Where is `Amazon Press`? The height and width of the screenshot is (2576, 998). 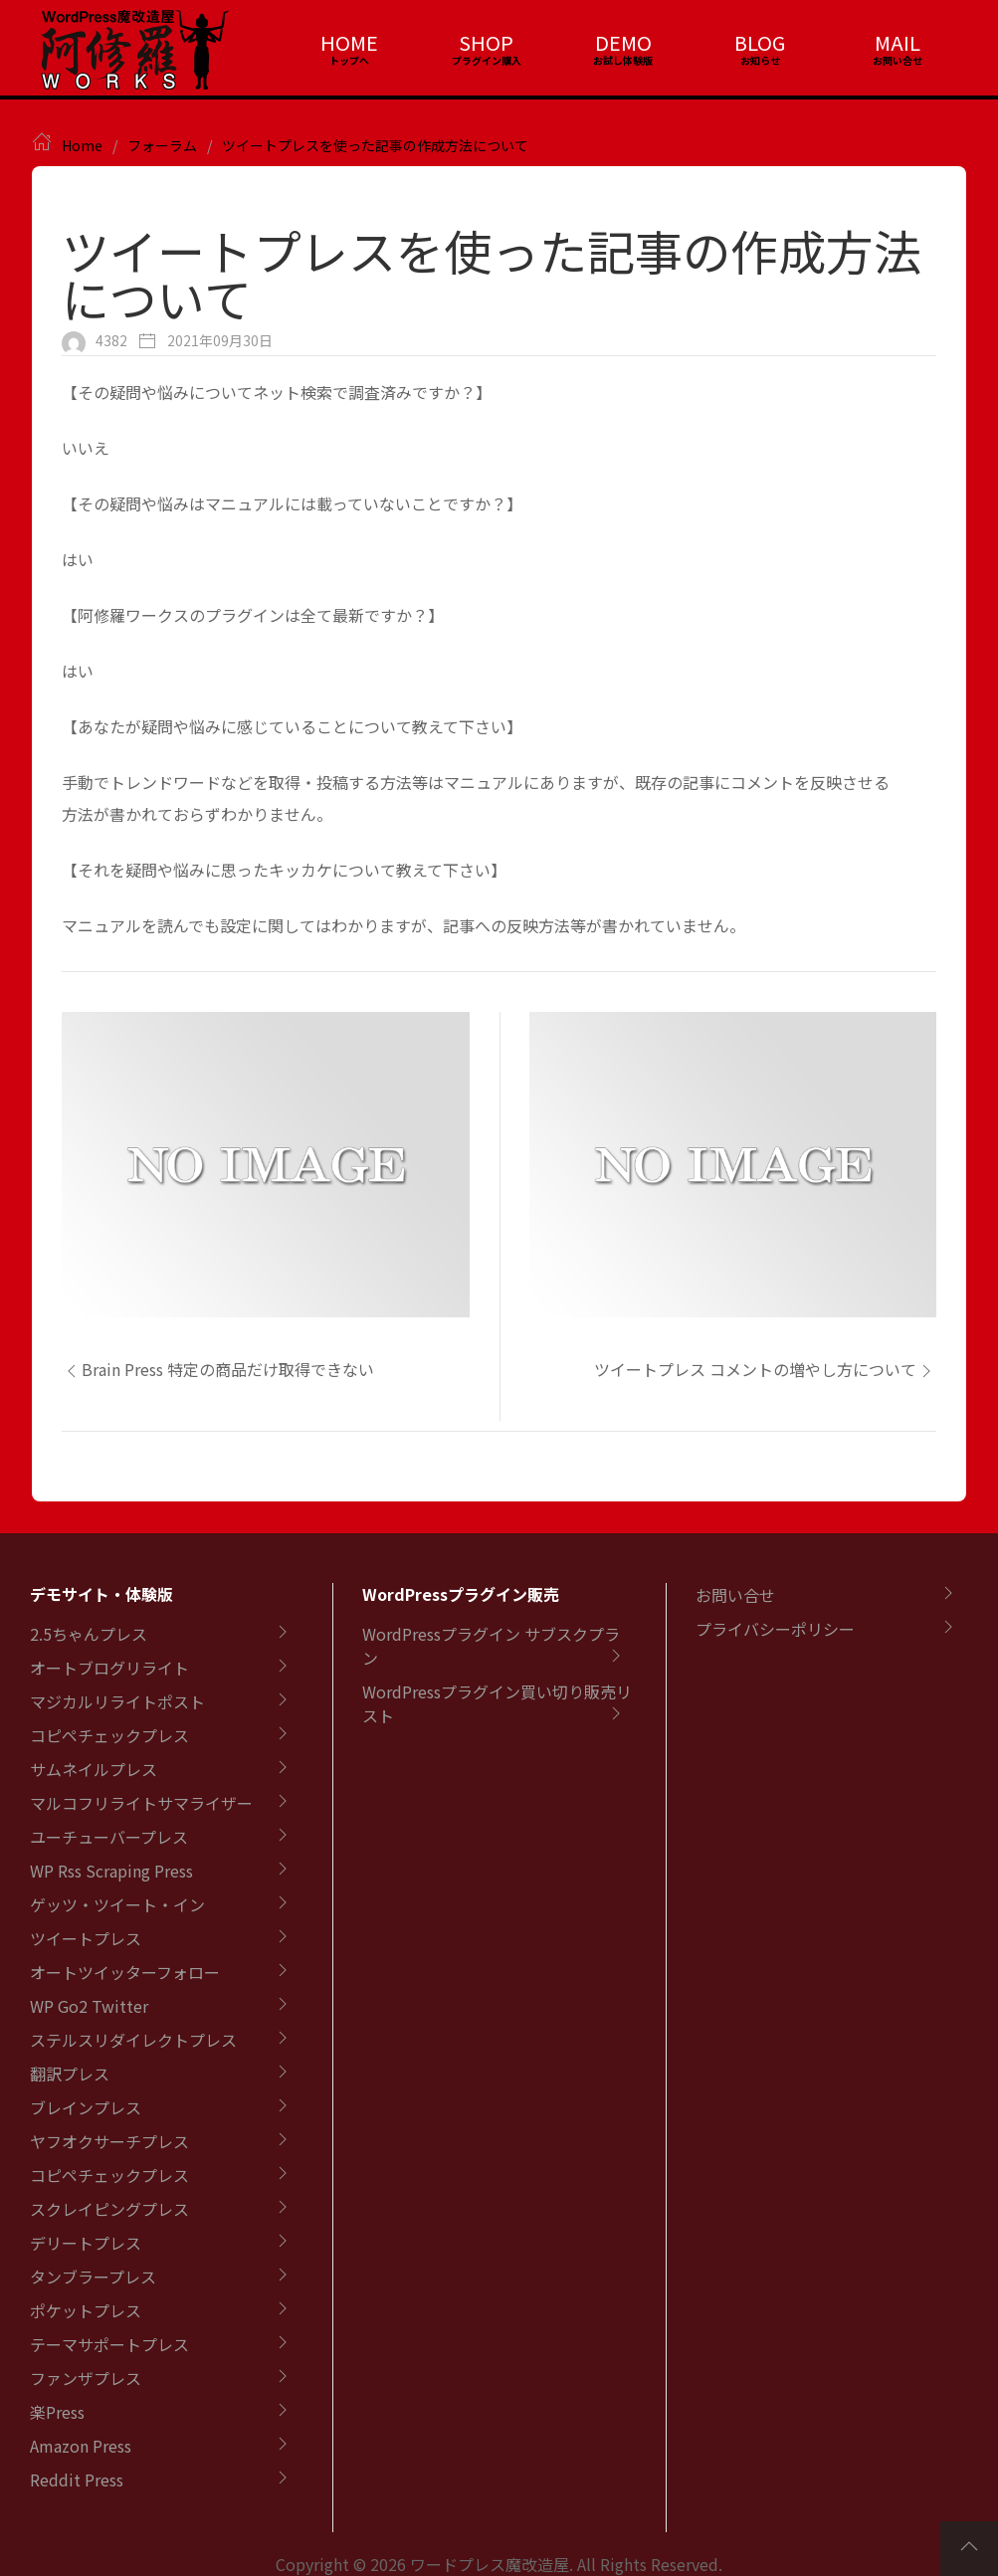
Amazon Press is located at coordinates (80, 2446).